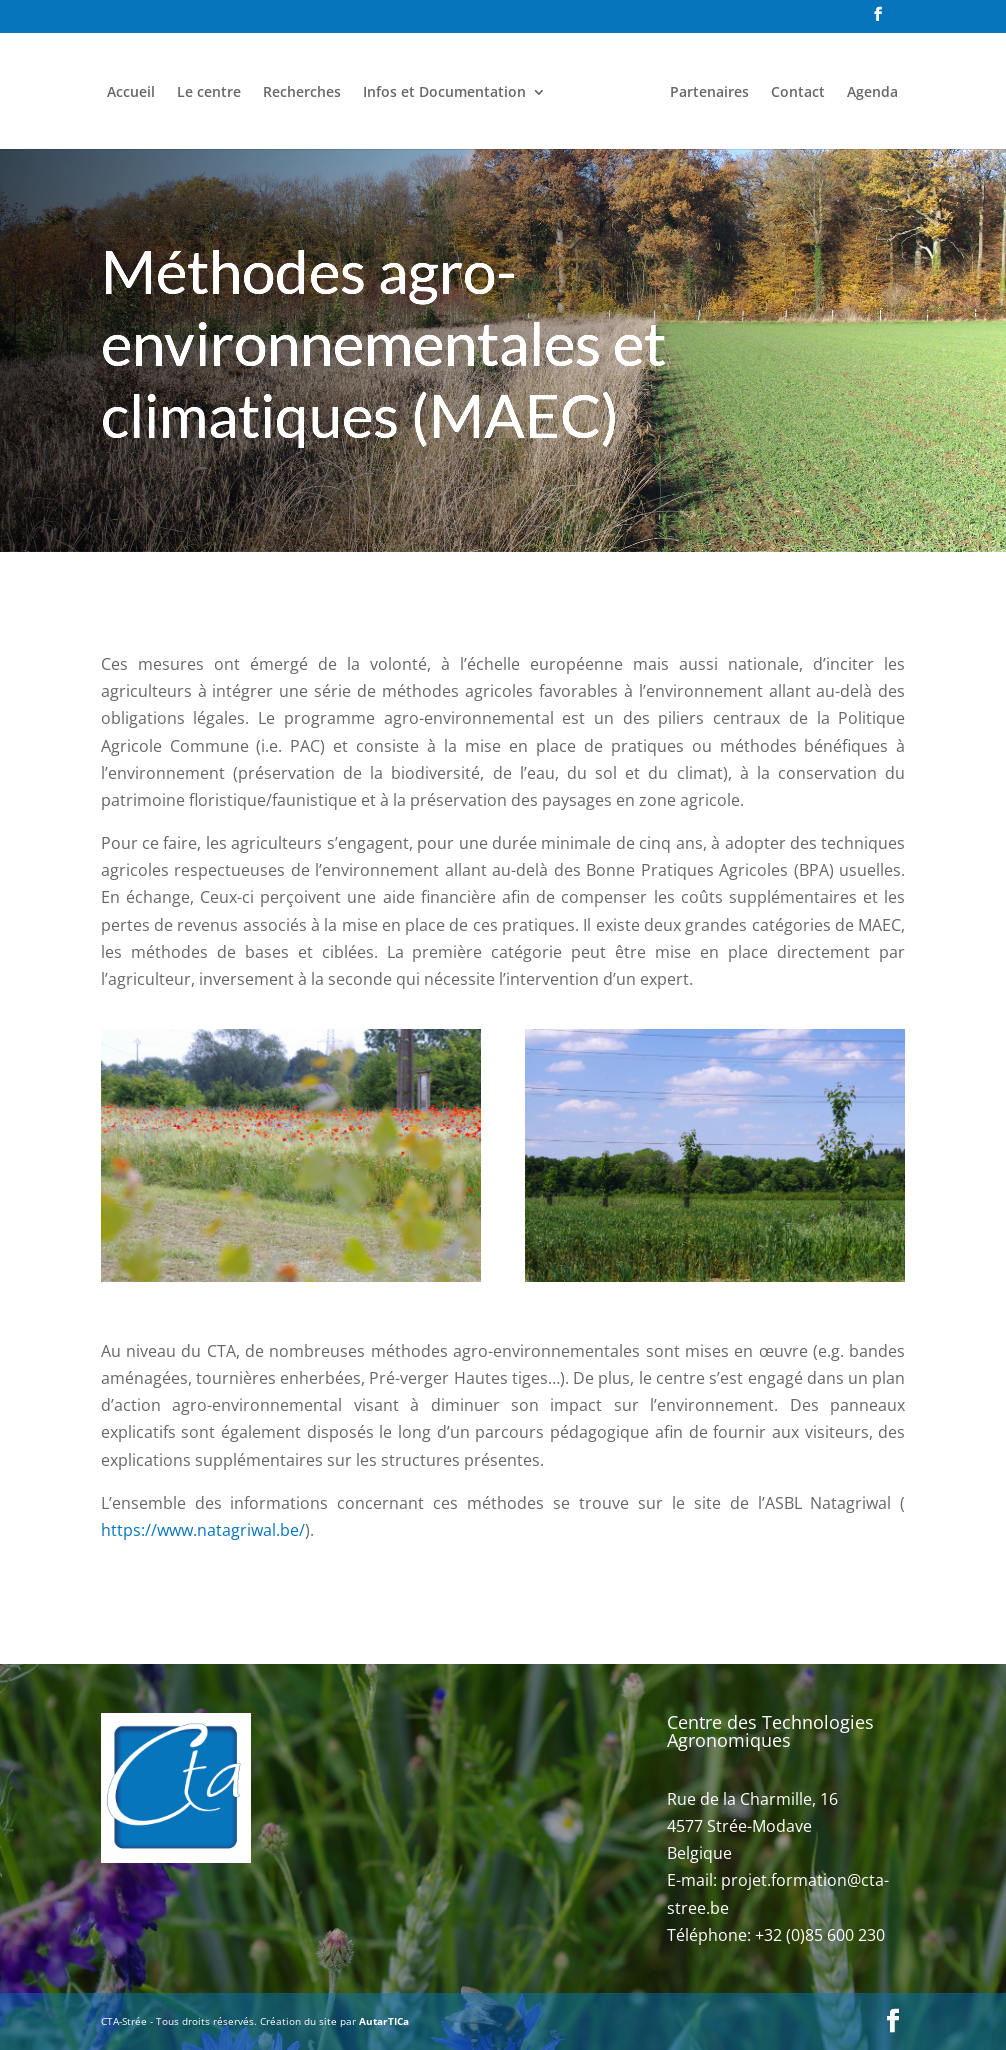 This screenshot has width=1006, height=2050. What do you see at coordinates (798, 93) in the screenshot?
I see `Contact` at bounding box center [798, 93].